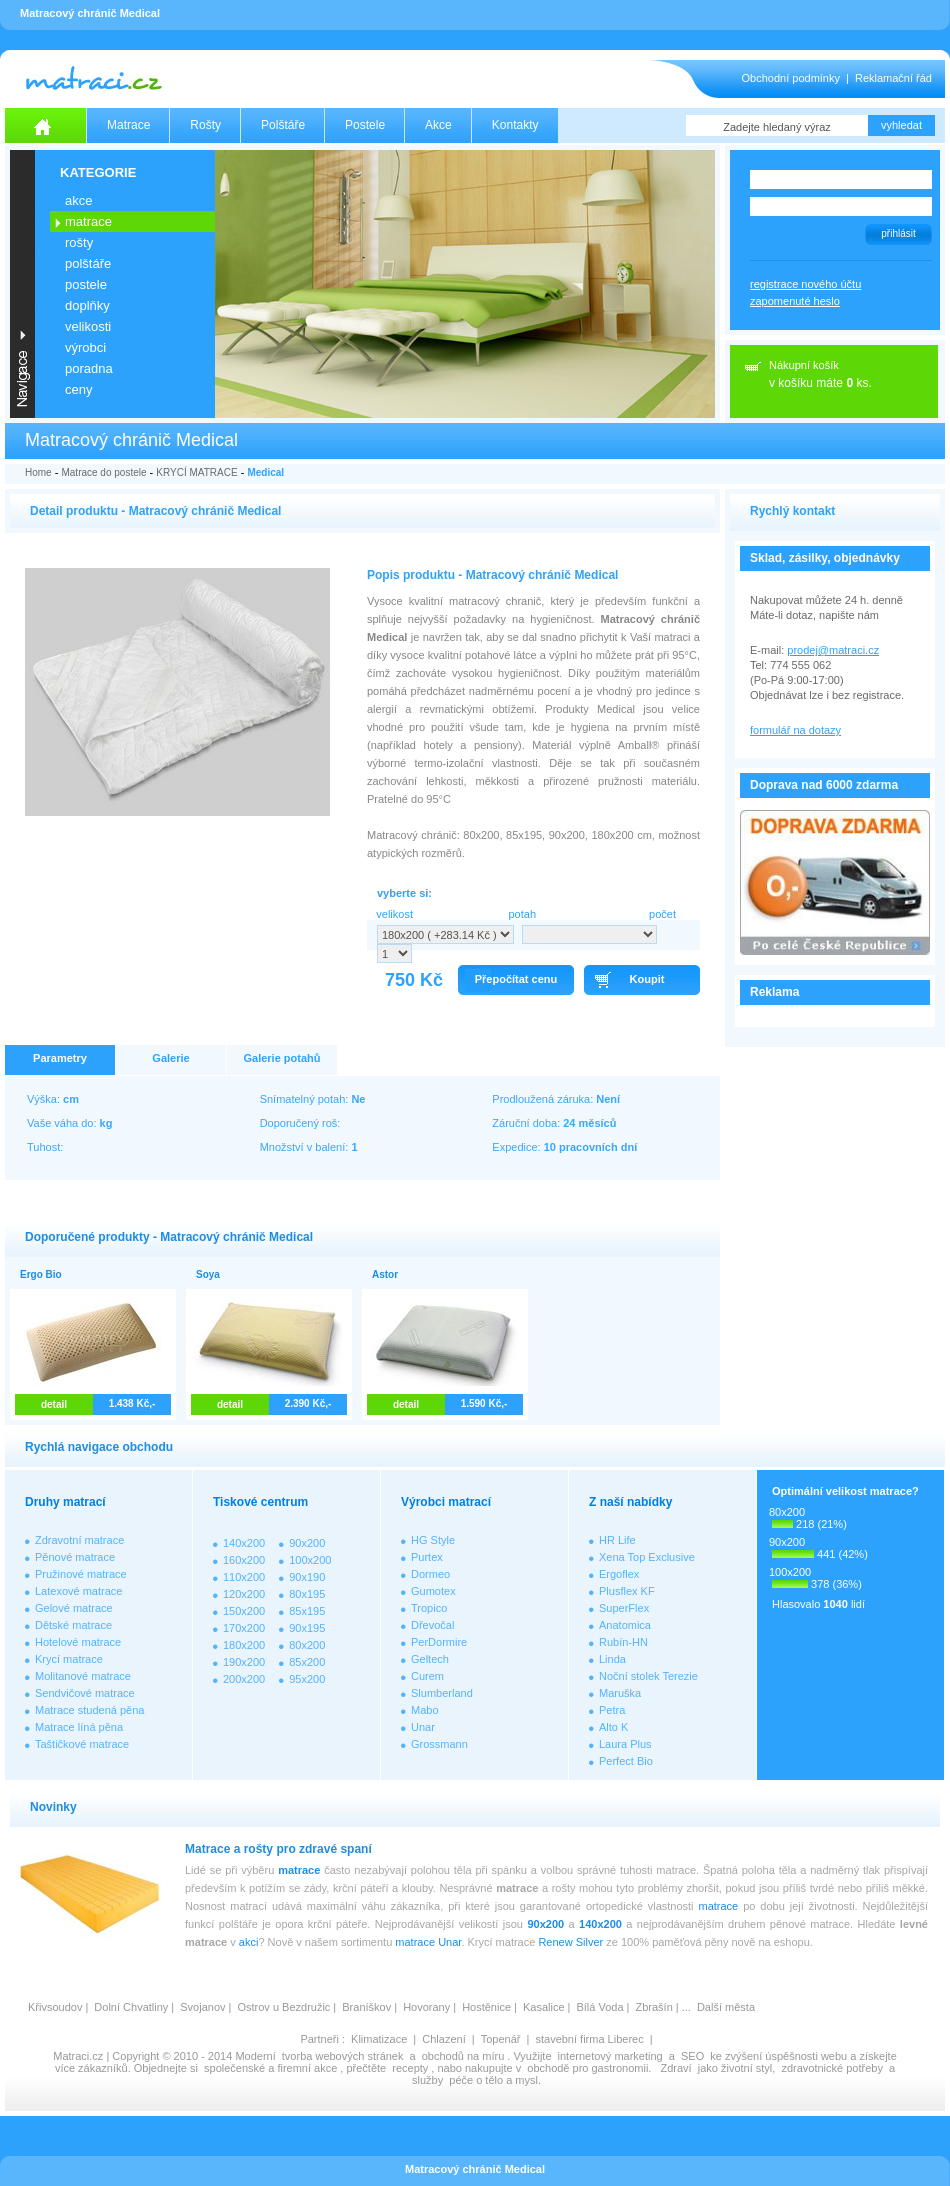 This screenshot has height=2186, width=950. I want to click on Chlazení, so click(443, 2039).